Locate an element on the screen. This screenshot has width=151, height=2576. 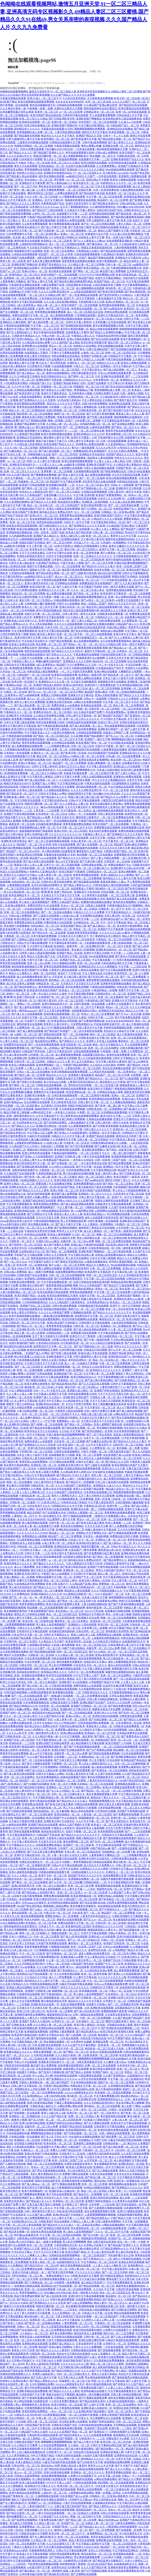
在线免费观看91亚洲 is located at coordinates (132, 827).